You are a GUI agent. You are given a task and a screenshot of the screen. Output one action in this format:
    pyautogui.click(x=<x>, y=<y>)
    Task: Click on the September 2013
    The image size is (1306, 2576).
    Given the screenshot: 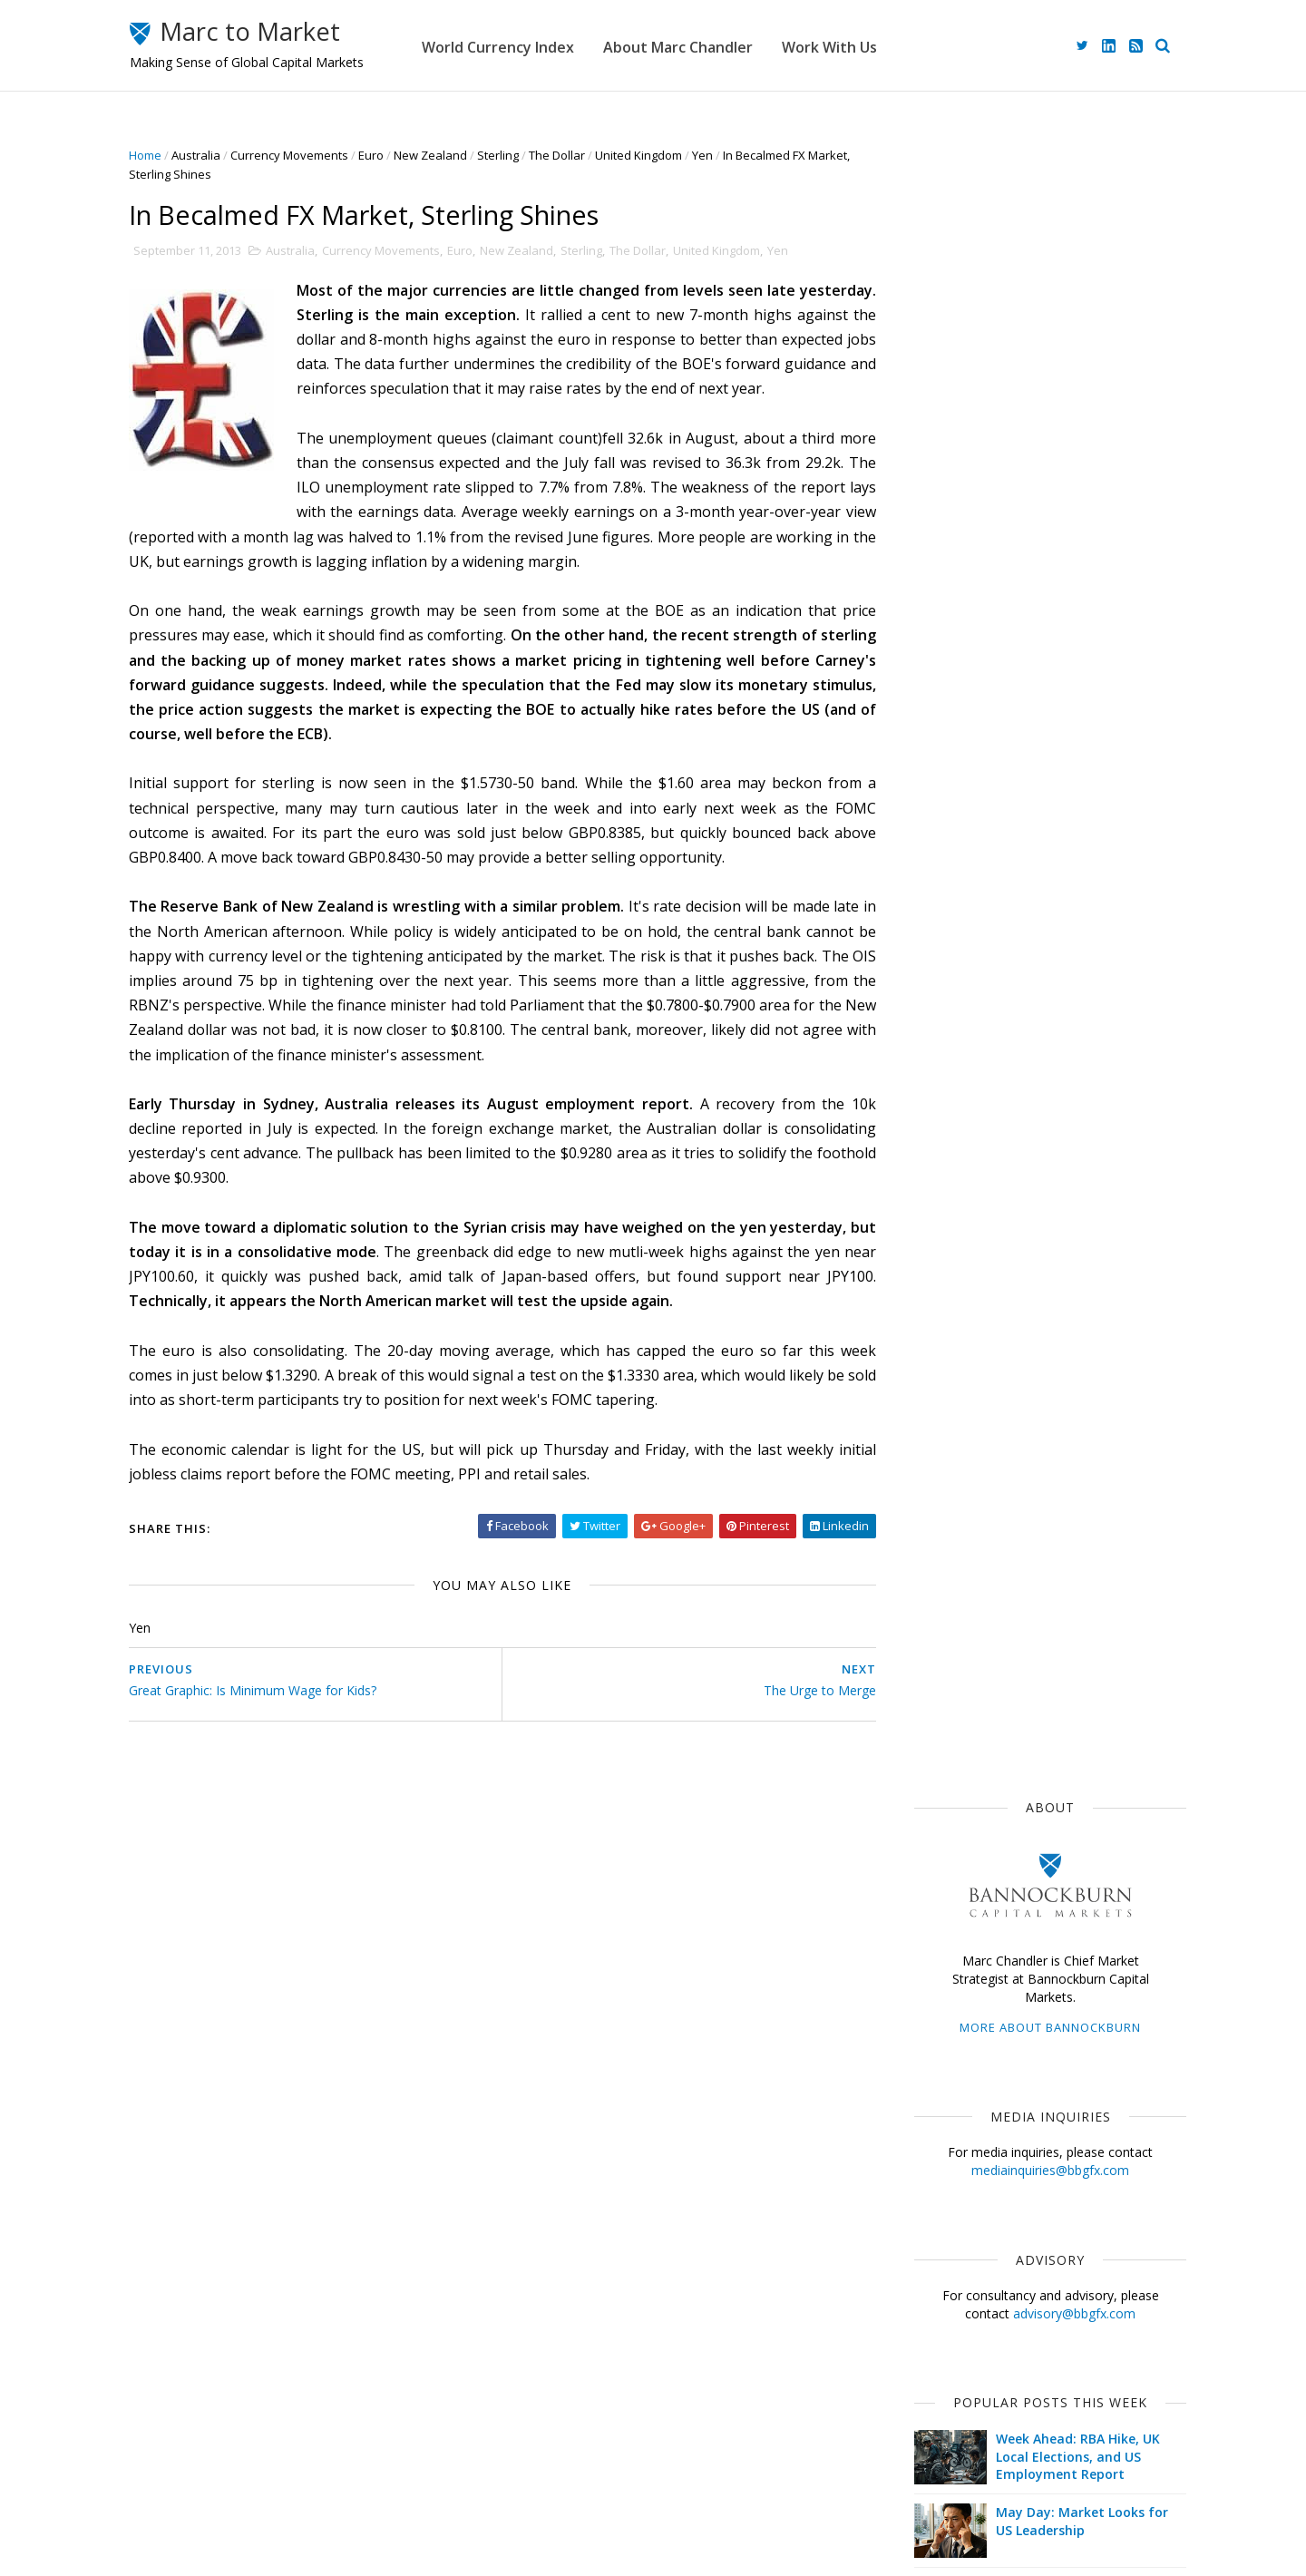 What is the action you would take?
    pyautogui.click(x=953, y=1915)
    